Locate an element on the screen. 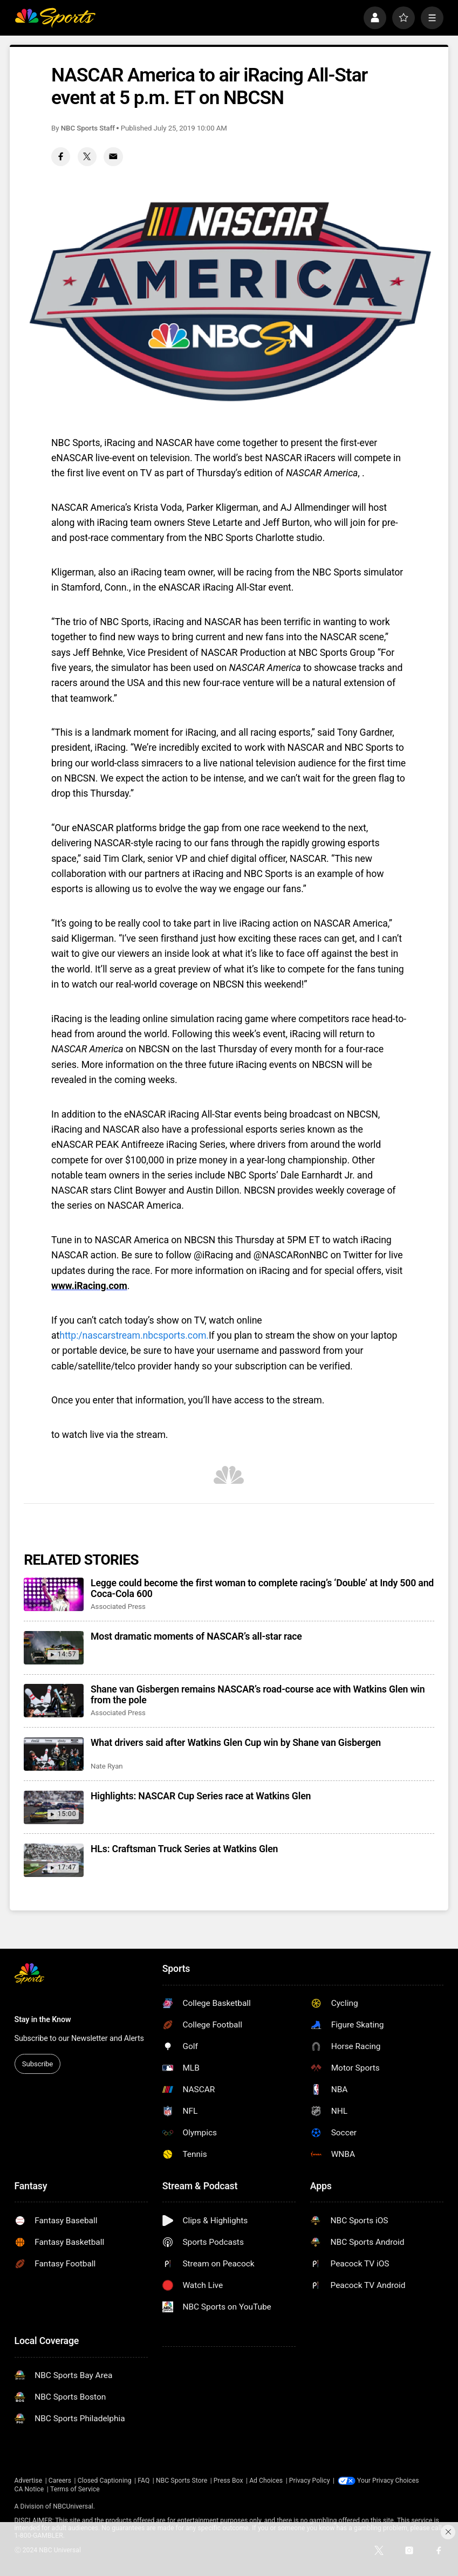 The height and width of the screenshot is (2576, 458). Stay in the Know is located at coordinates (43, 2019).